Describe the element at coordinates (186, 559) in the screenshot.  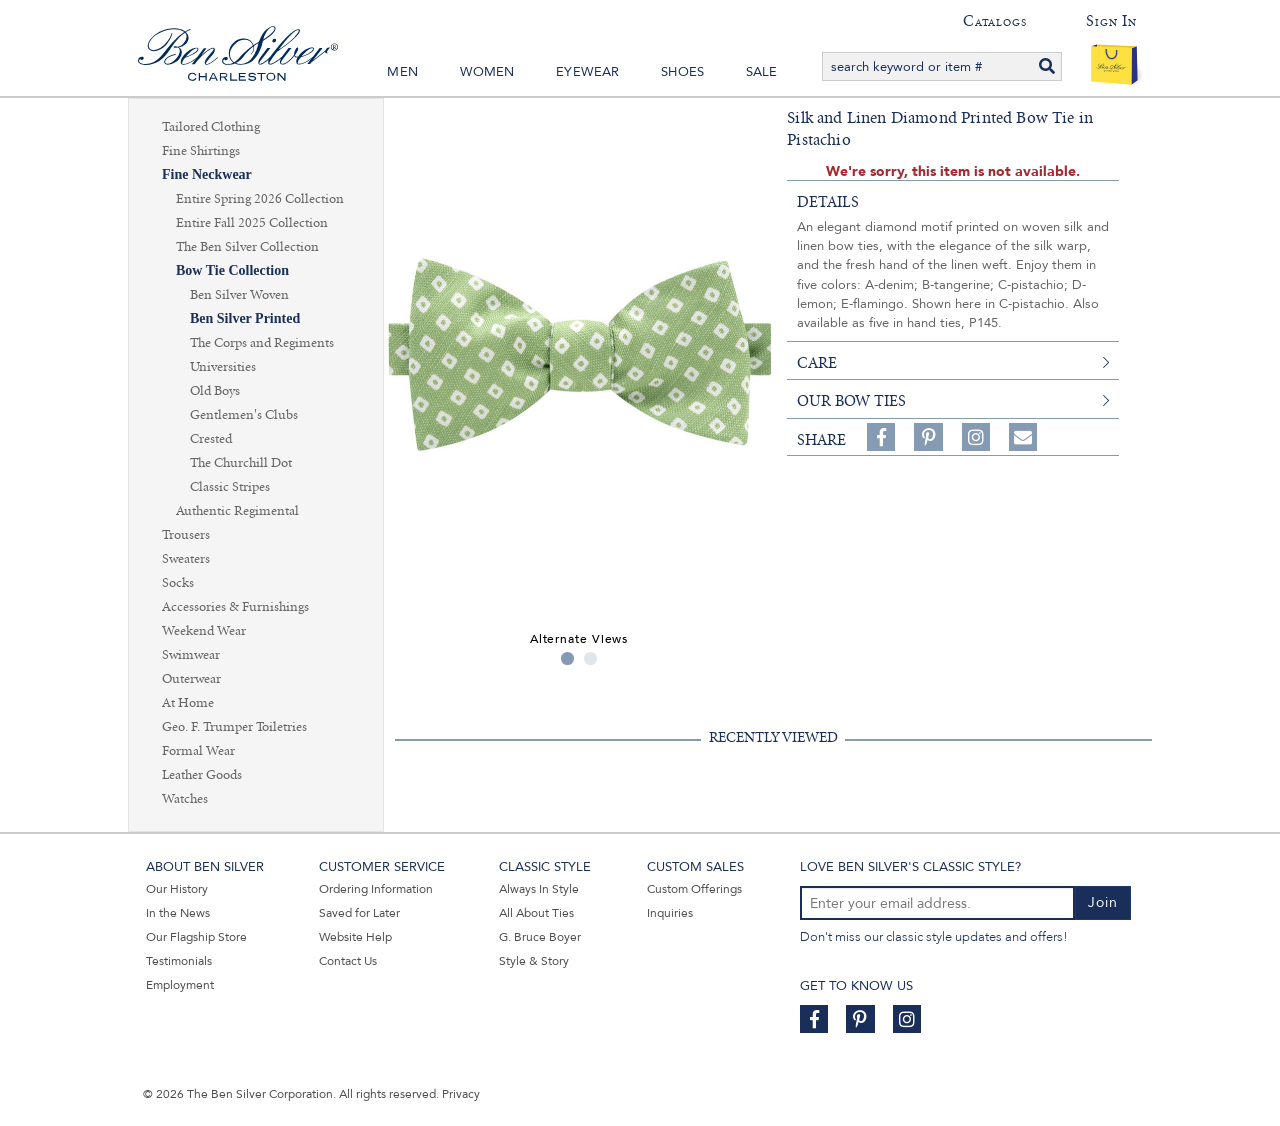
I see `Sweaters` at that location.